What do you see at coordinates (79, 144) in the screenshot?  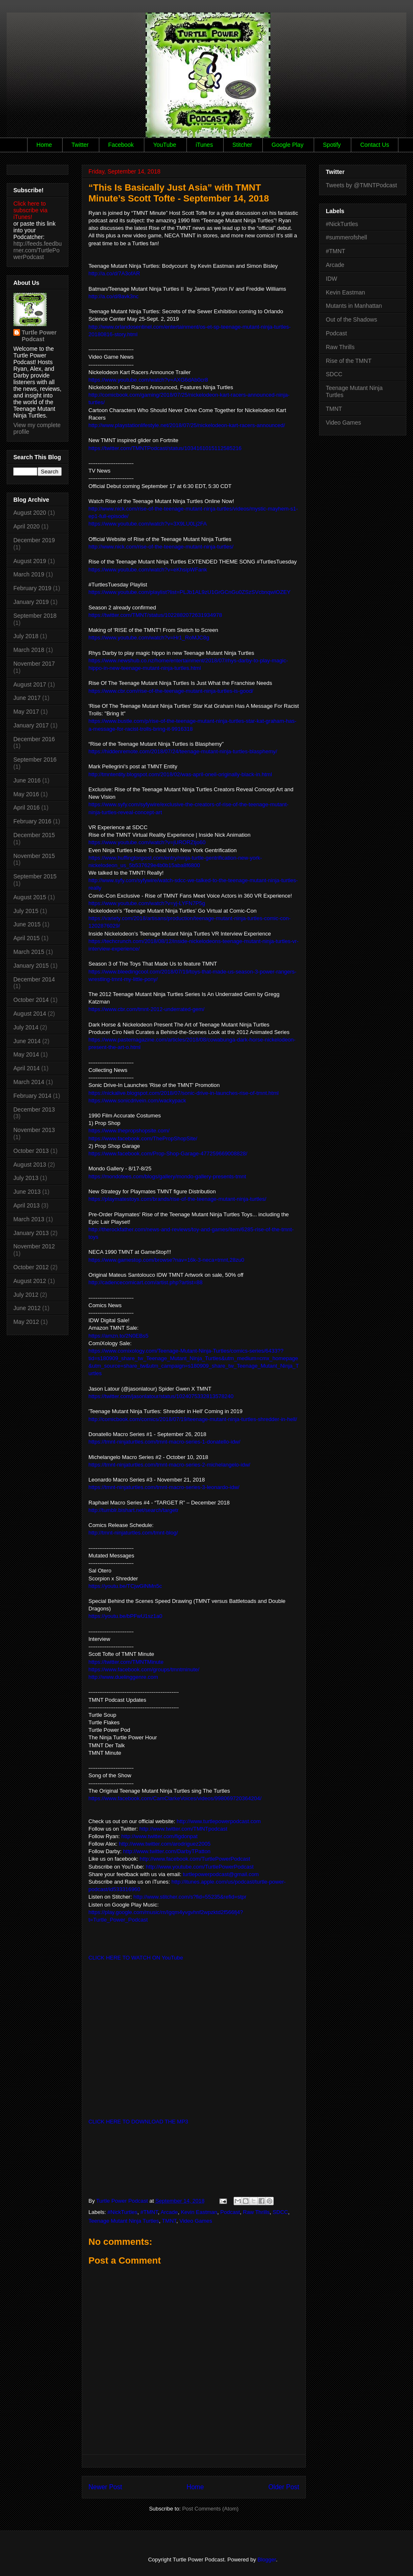 I see `Twitter` at bounding box center [79, 144].